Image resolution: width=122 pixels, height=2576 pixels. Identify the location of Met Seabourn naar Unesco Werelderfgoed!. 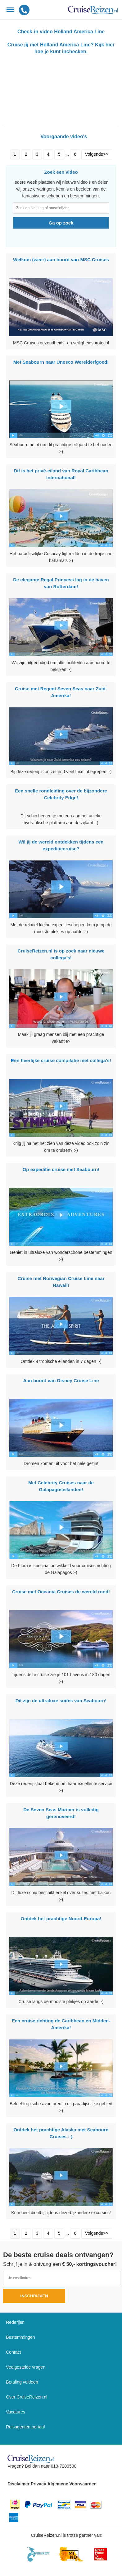
(61, 362).